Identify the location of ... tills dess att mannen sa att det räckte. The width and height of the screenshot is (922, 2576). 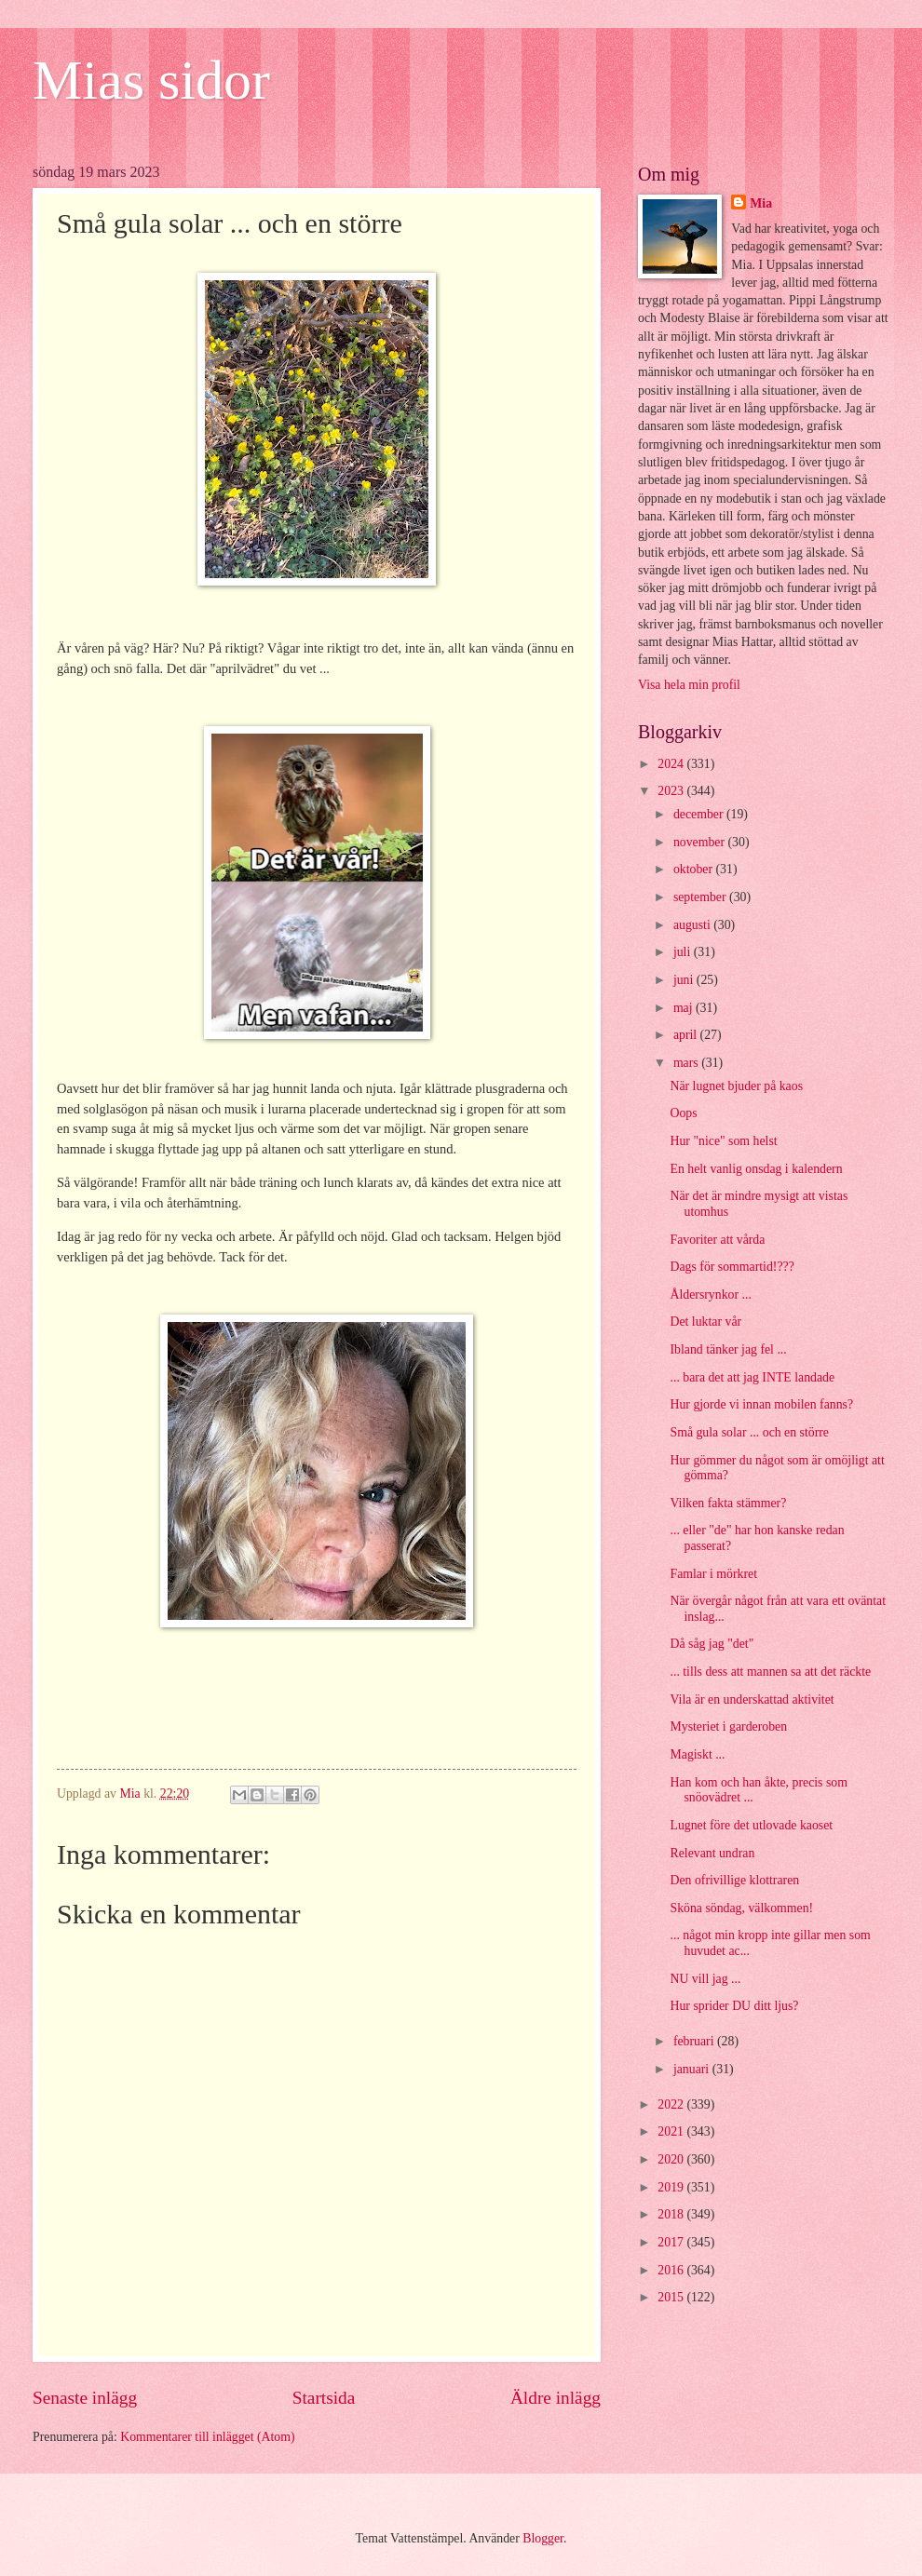
(770, 1672).